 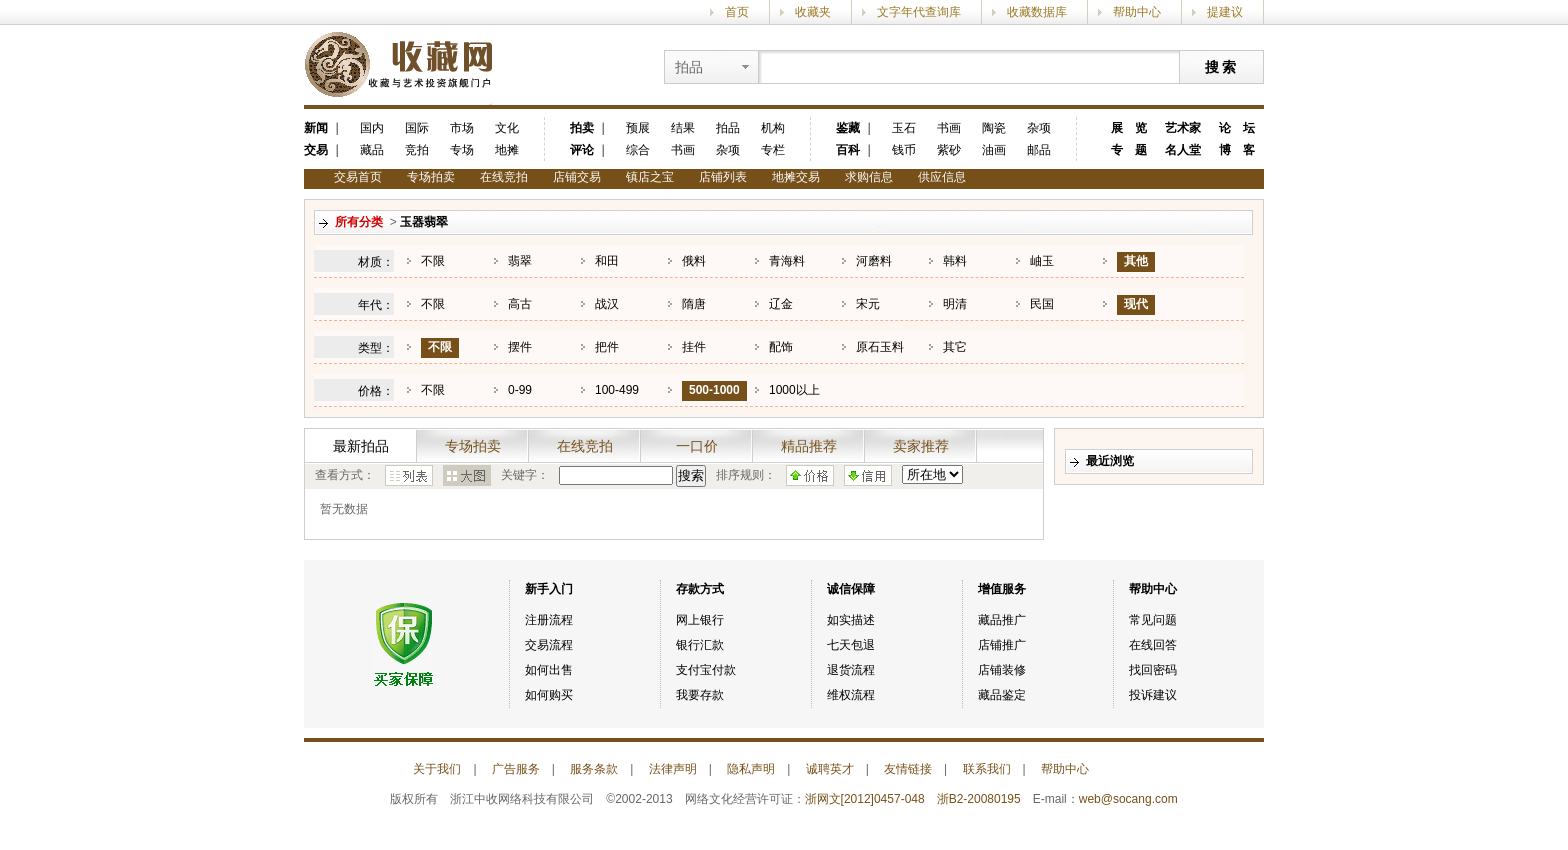 What do you see at coordinates (683, 128) in the screenshot?
I see `结果` at bounding box center [683, 128].